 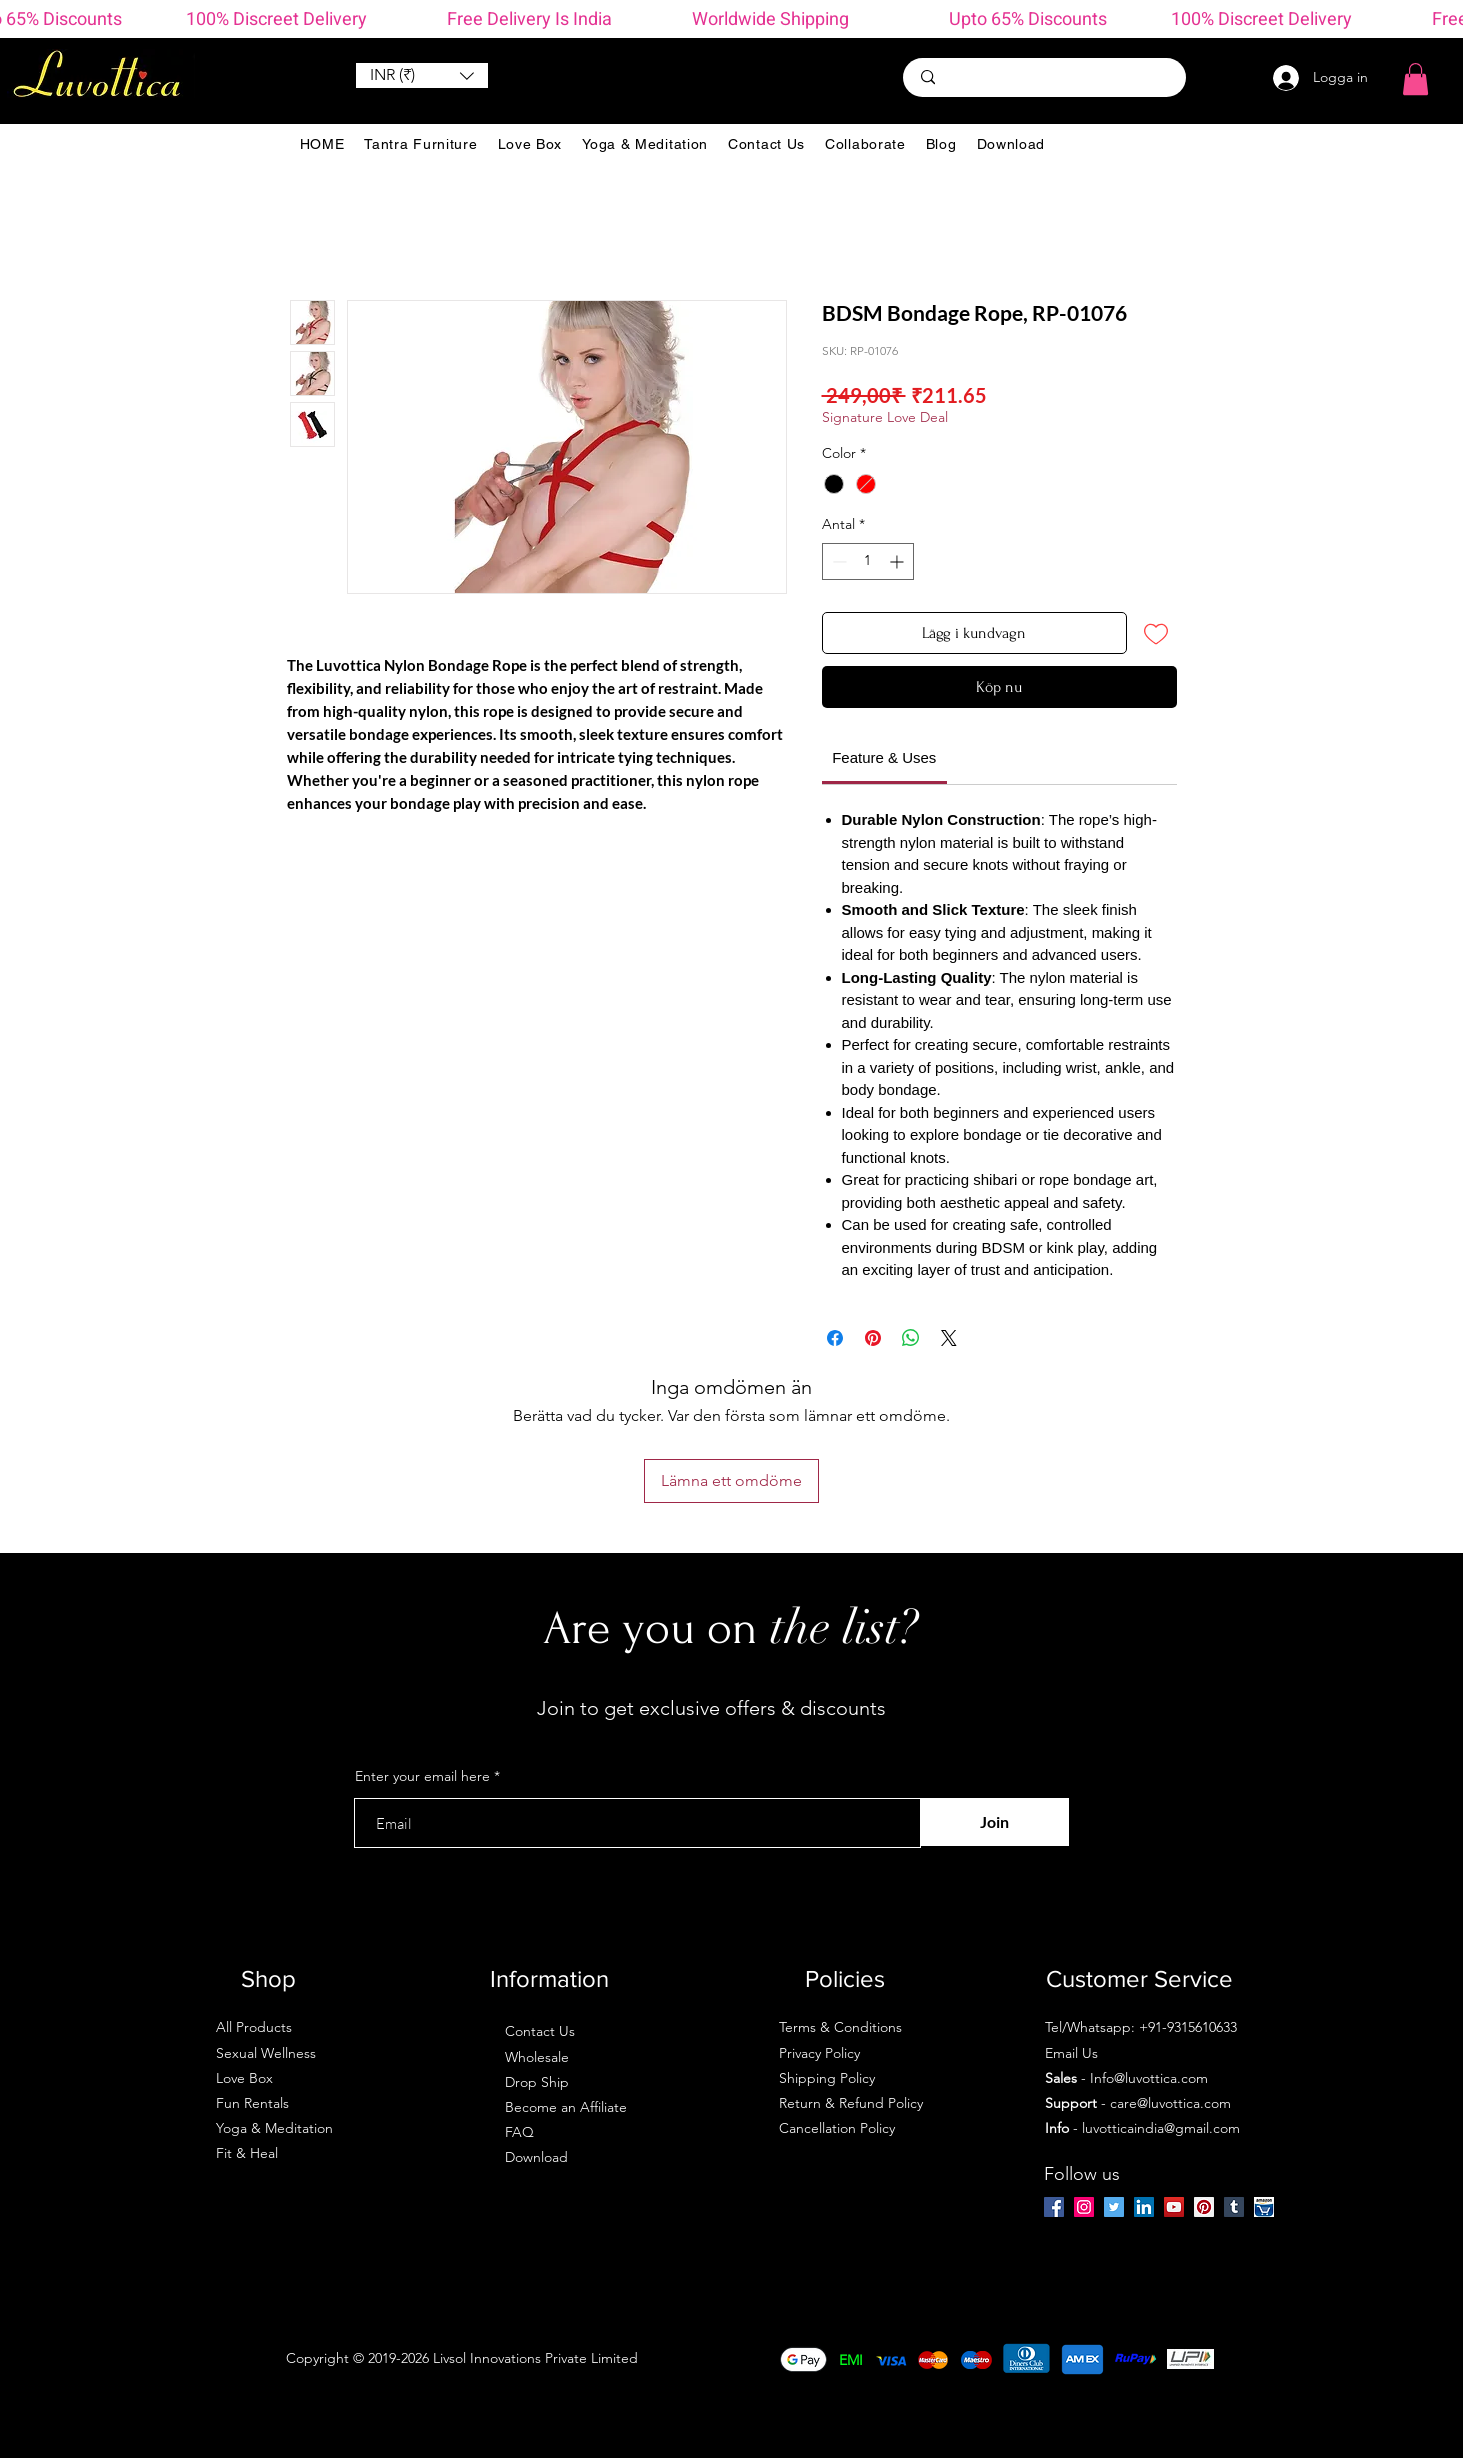 What do you see at coordinates (422, 1776) in the screenshot?
I see `Enter your email here` at bounding box center [422, 1776].